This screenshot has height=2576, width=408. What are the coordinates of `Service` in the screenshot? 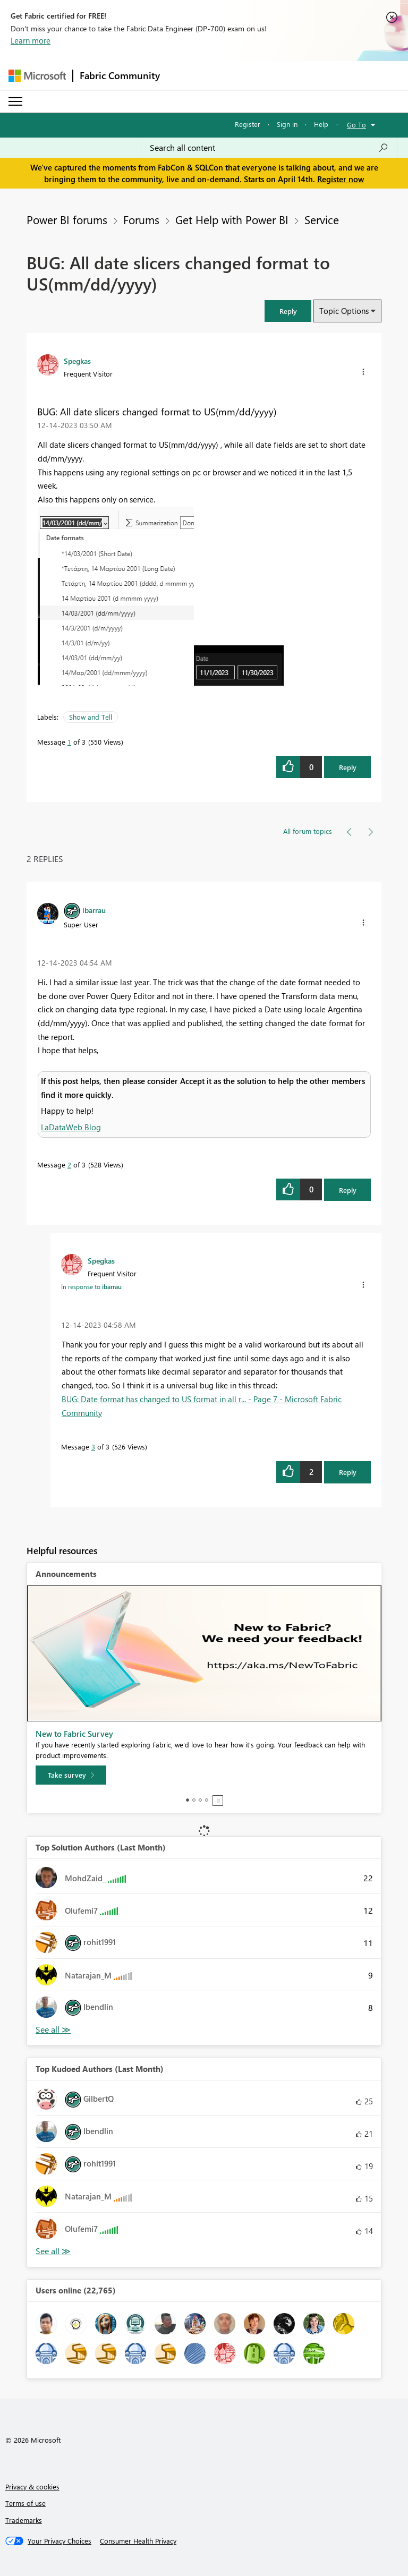 It's located at (321, 219).